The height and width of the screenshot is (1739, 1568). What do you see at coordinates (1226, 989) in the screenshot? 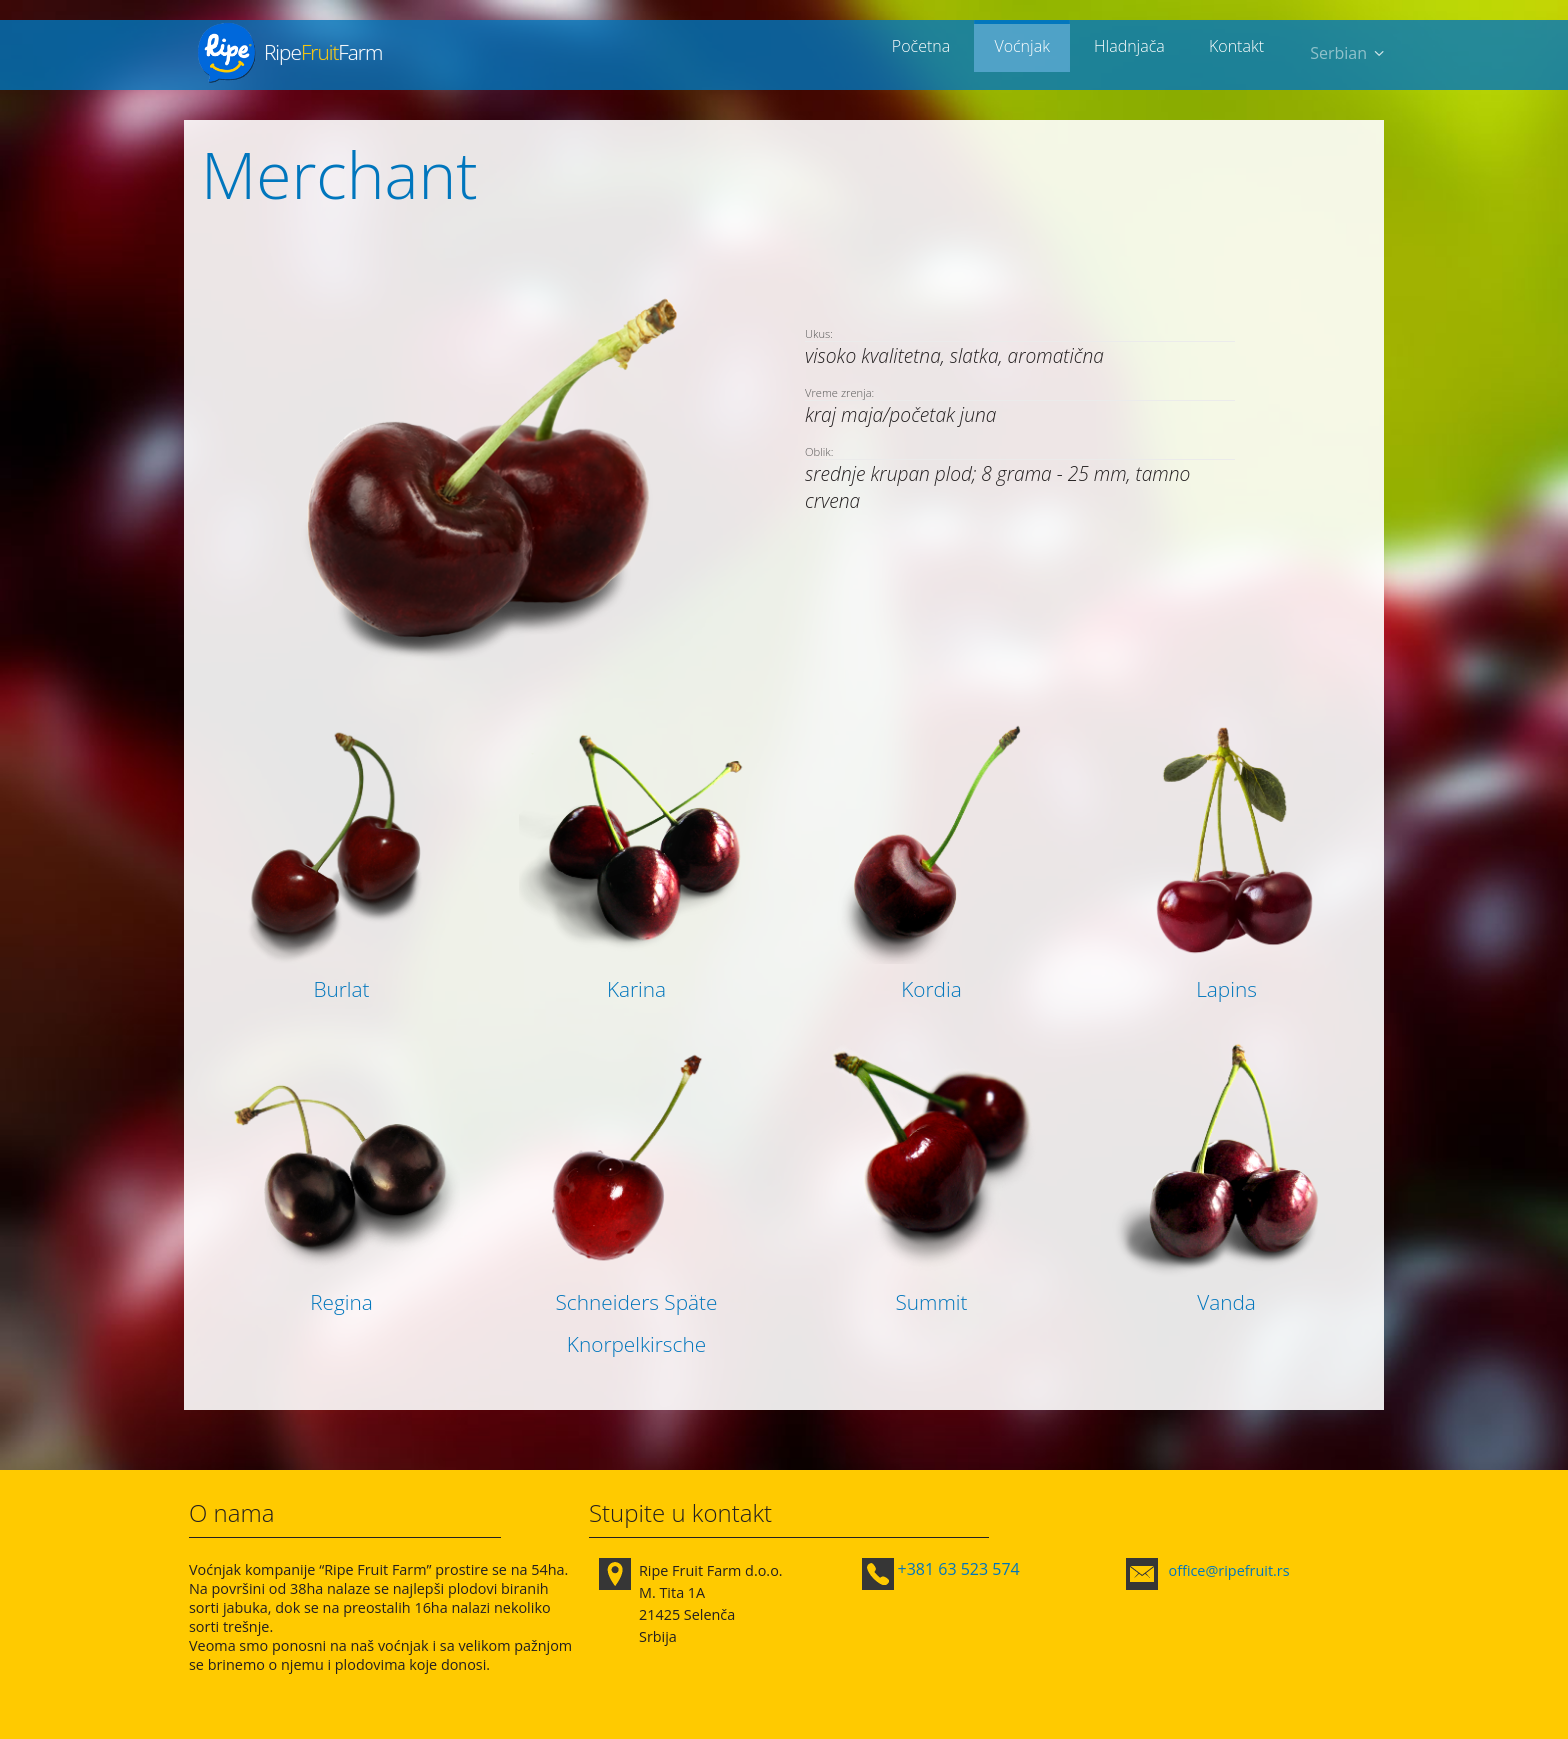
I see `Lapins` at bounding box center [1226, 989].